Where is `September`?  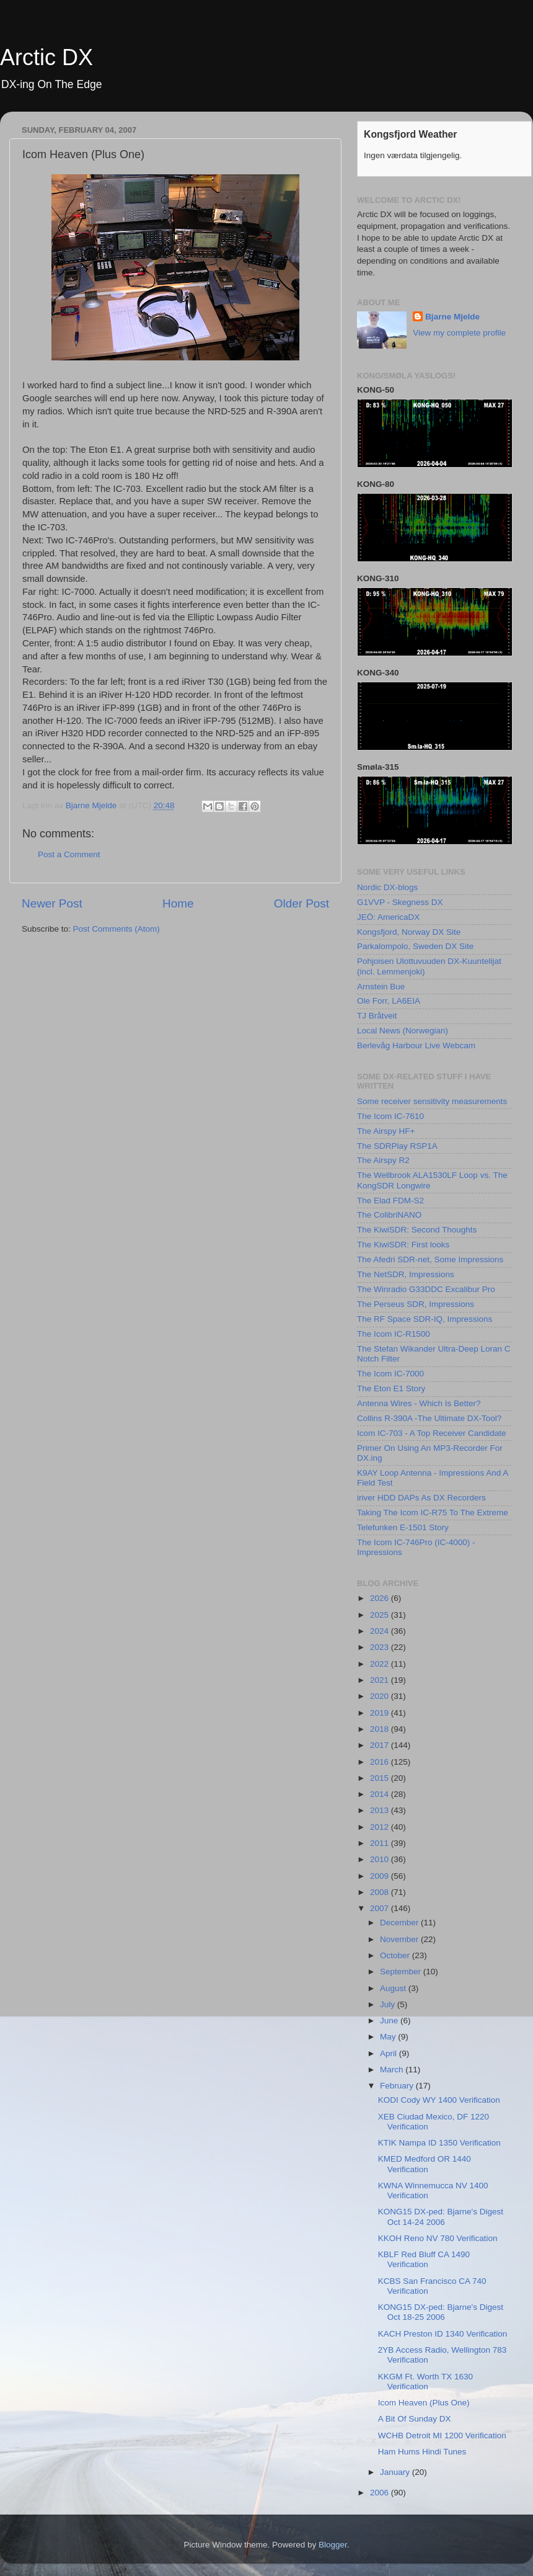
September is located at coordinates (401, 1971).